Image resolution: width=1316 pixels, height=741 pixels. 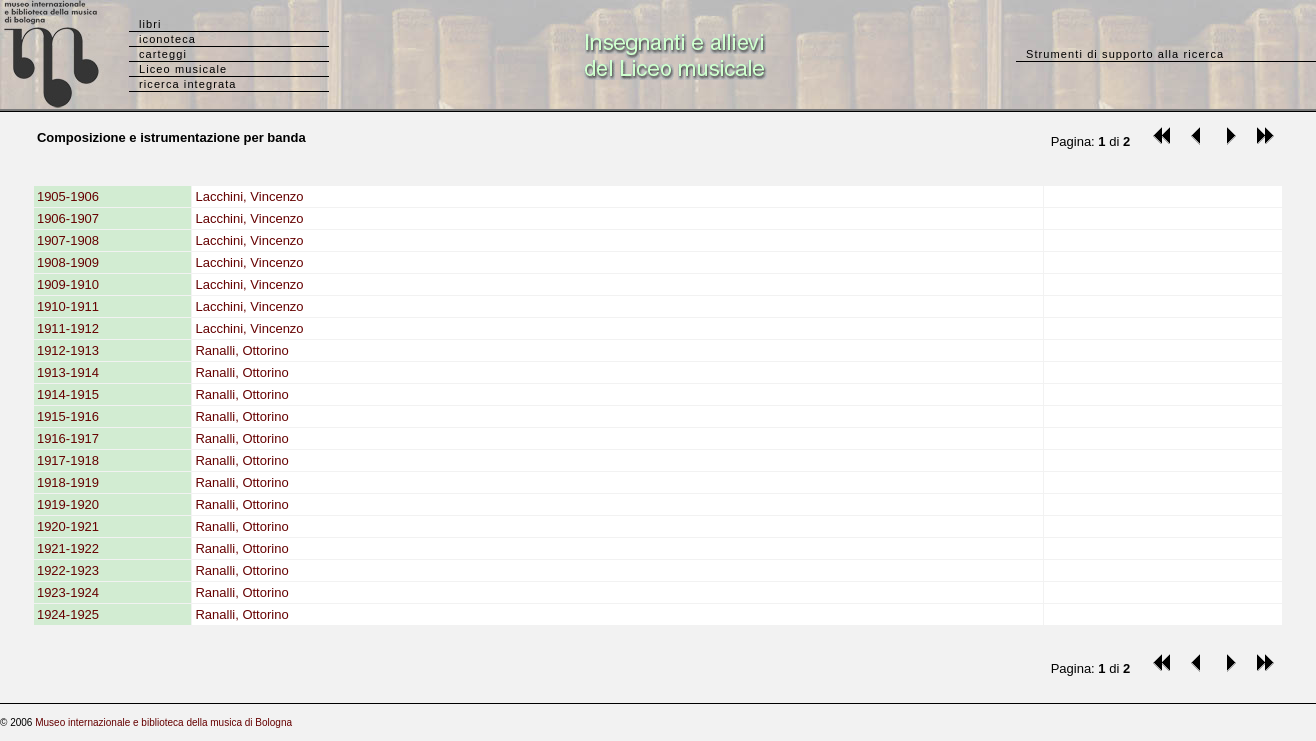 I want to click on 1918-1919, so click(x=68, y=482).